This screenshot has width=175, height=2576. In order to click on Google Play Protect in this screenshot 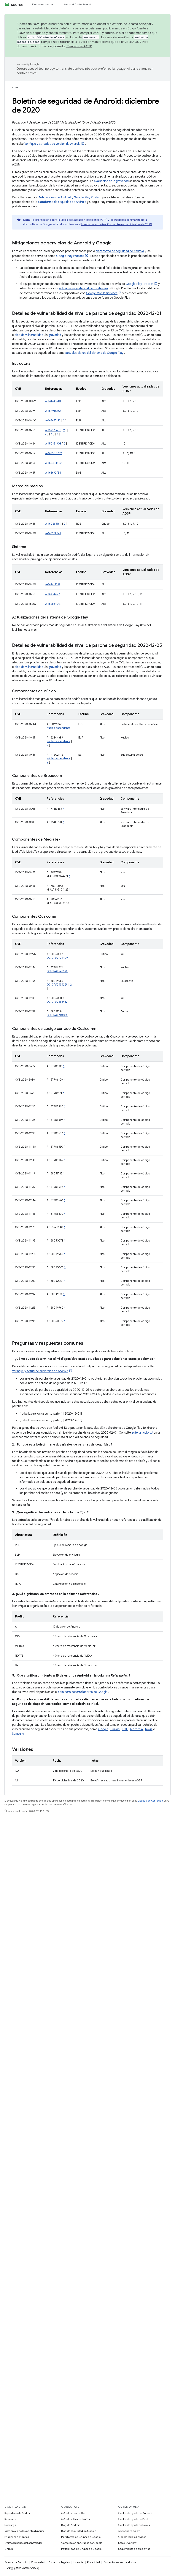, I will do `click(70, 256)`.